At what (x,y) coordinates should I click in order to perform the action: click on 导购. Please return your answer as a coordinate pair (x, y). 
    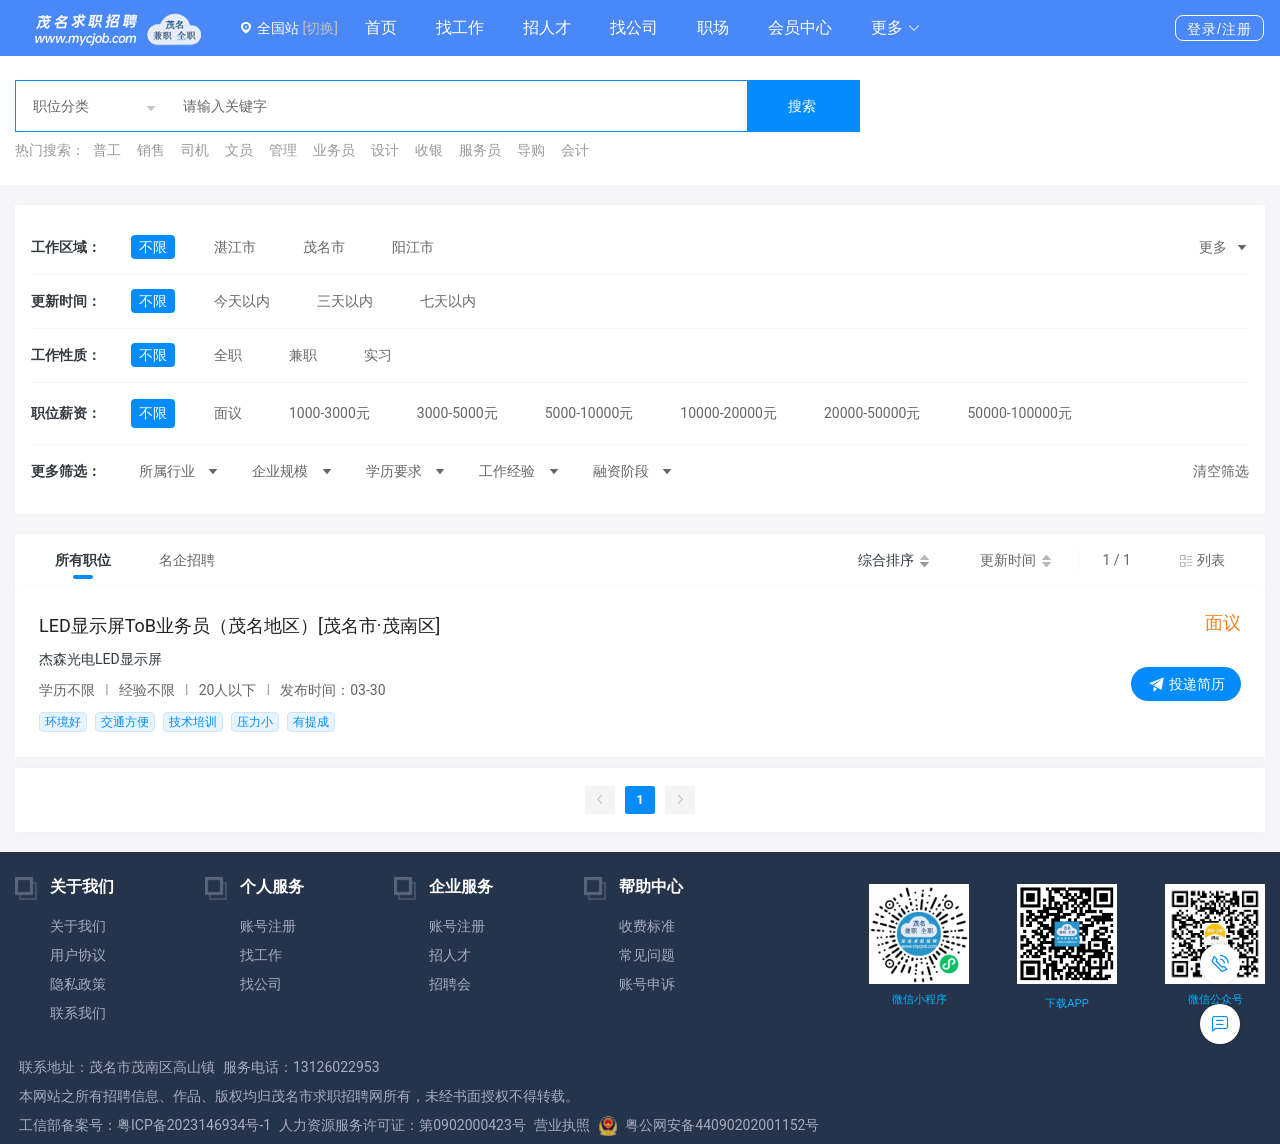
    Looking at the image, I should click on (531, 150).